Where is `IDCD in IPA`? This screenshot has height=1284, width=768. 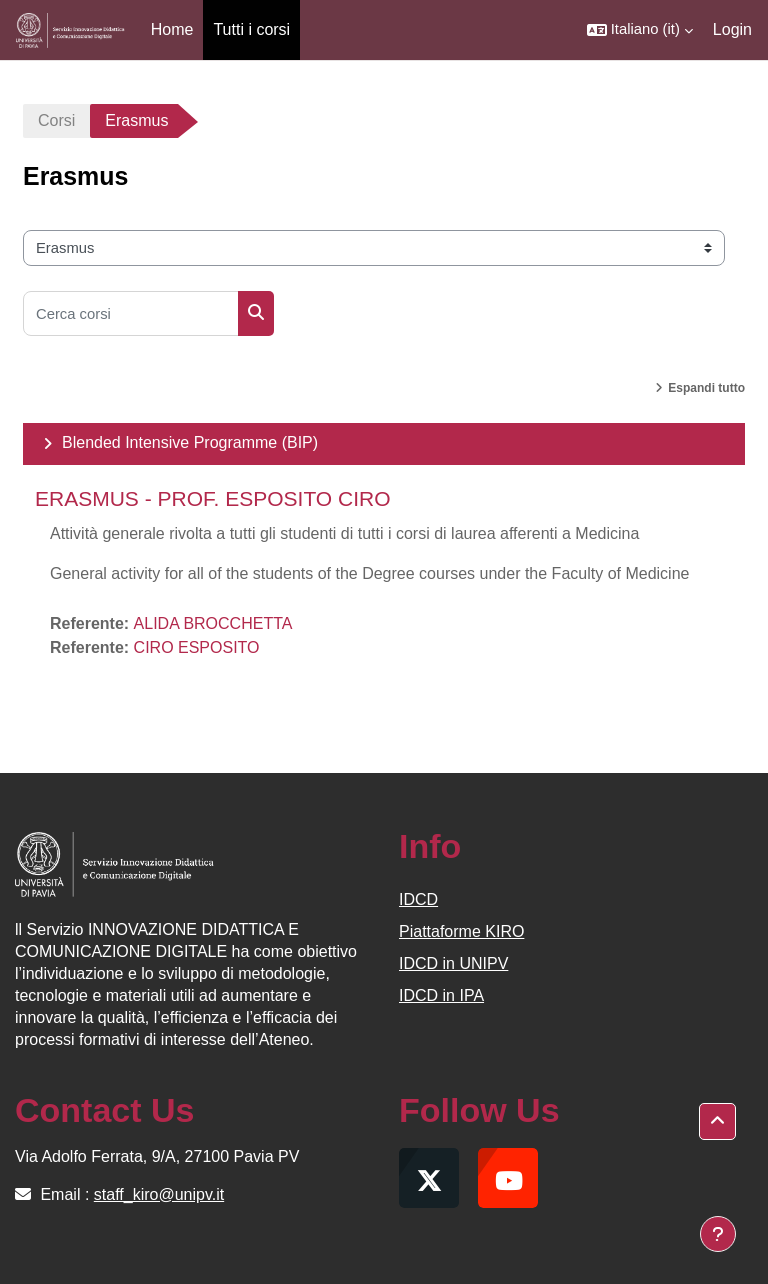 IDCD in IPA is located at coordinates (441, 995).